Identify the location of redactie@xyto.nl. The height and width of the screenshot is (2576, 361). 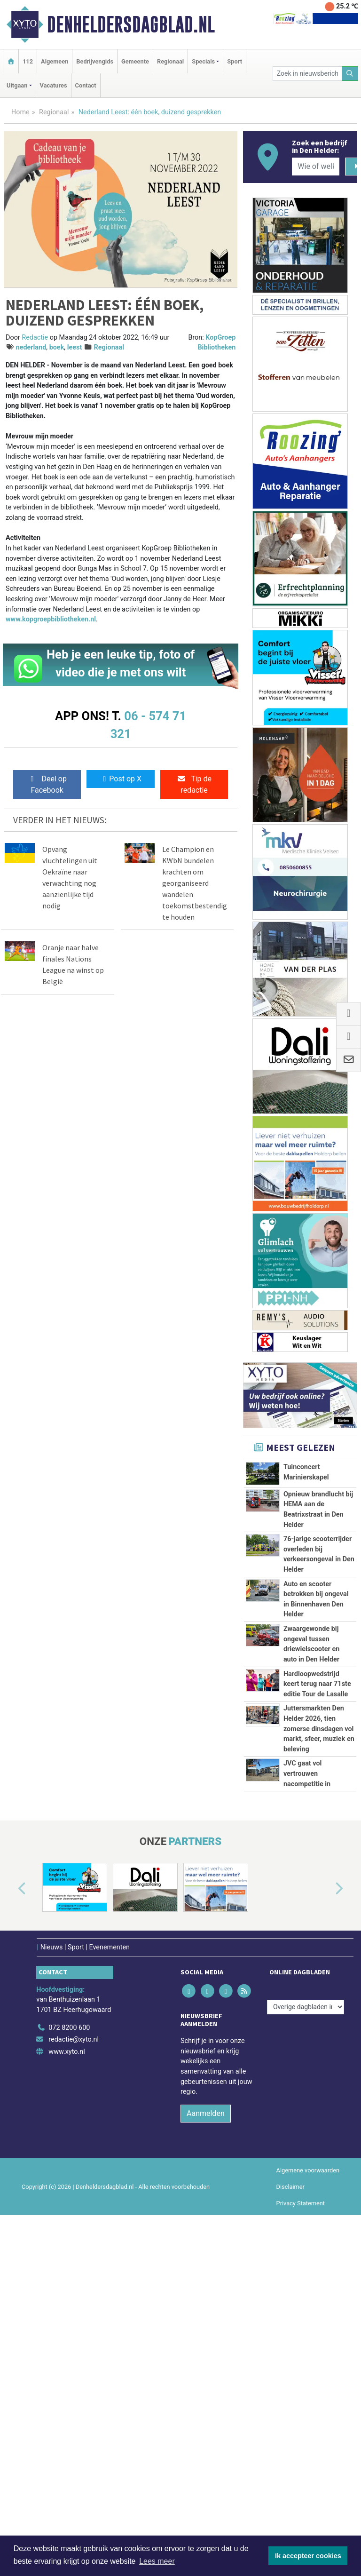
(73, 2381).